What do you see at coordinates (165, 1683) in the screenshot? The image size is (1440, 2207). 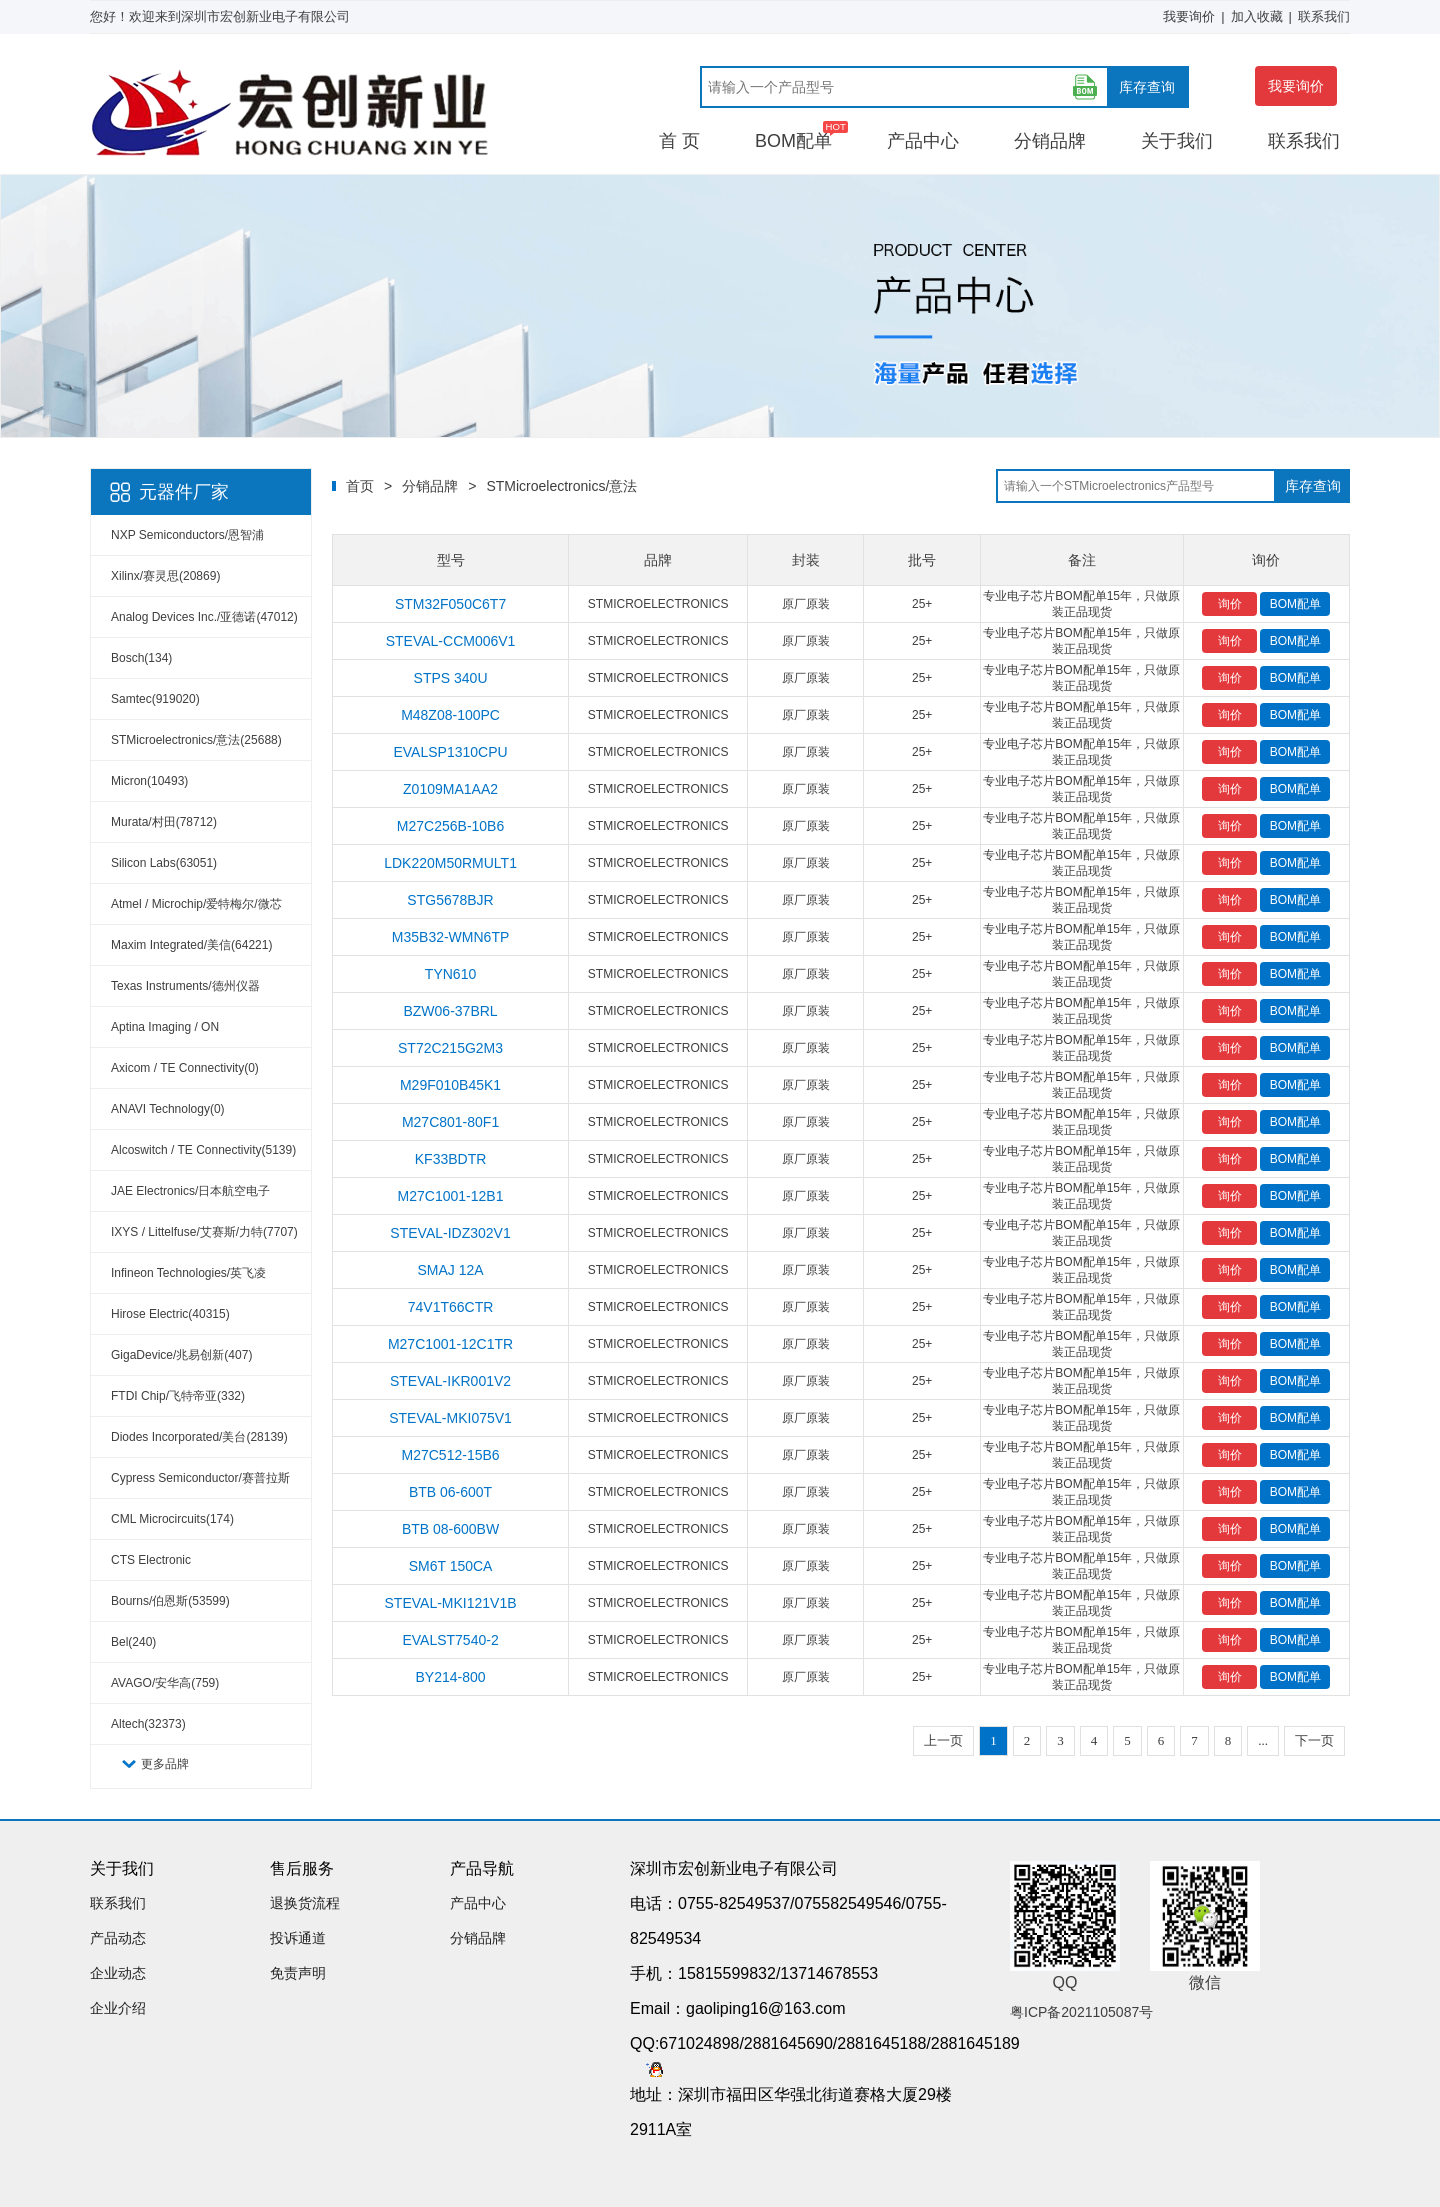 I see `AVAGO/安华高(759)` at bounding box center [165, 1683].